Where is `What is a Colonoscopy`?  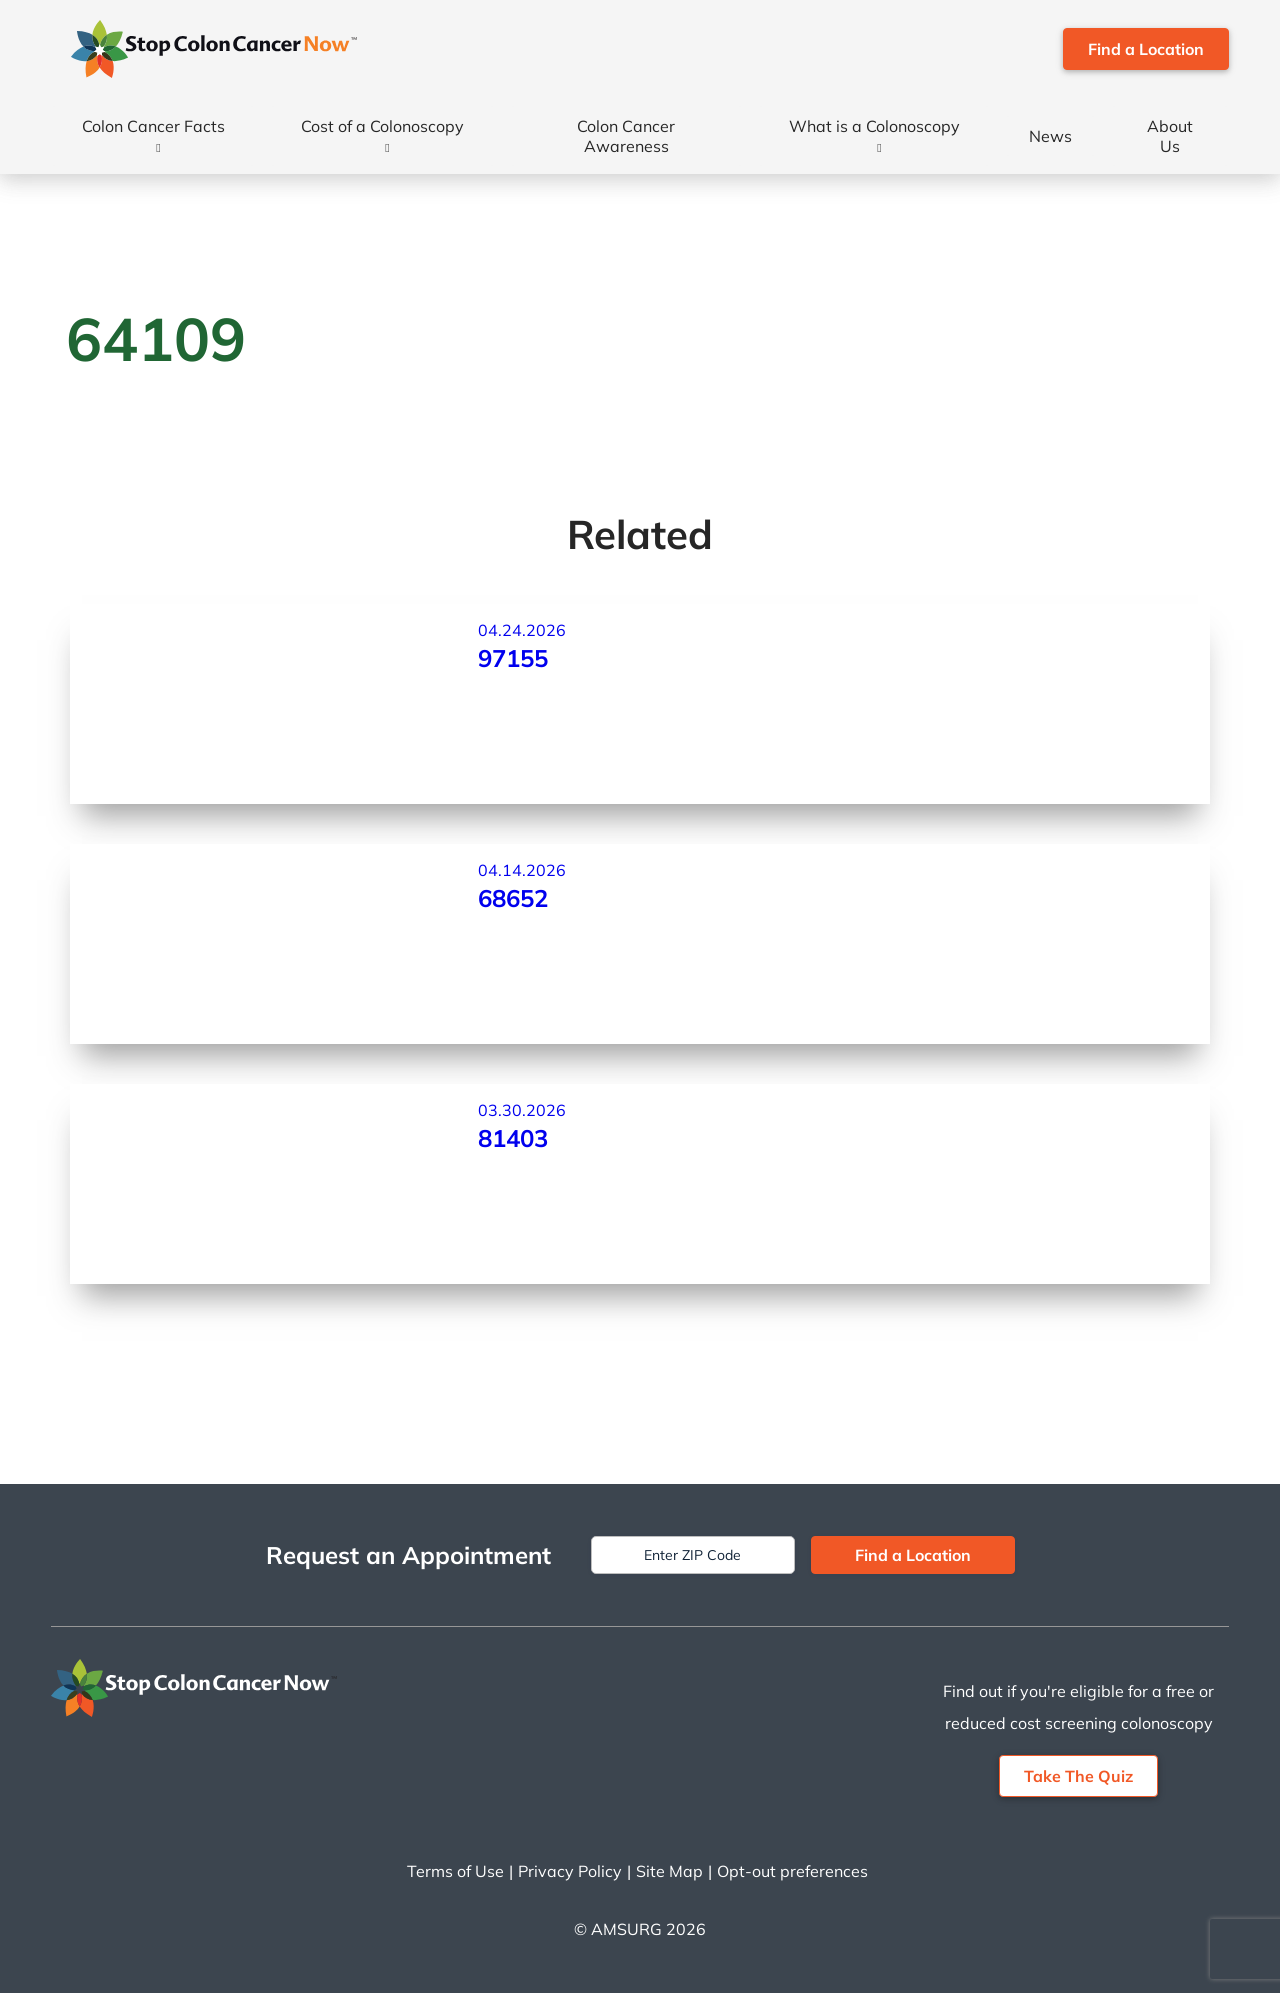
What is a Colonoscopy is located at coordinates (874, 126).